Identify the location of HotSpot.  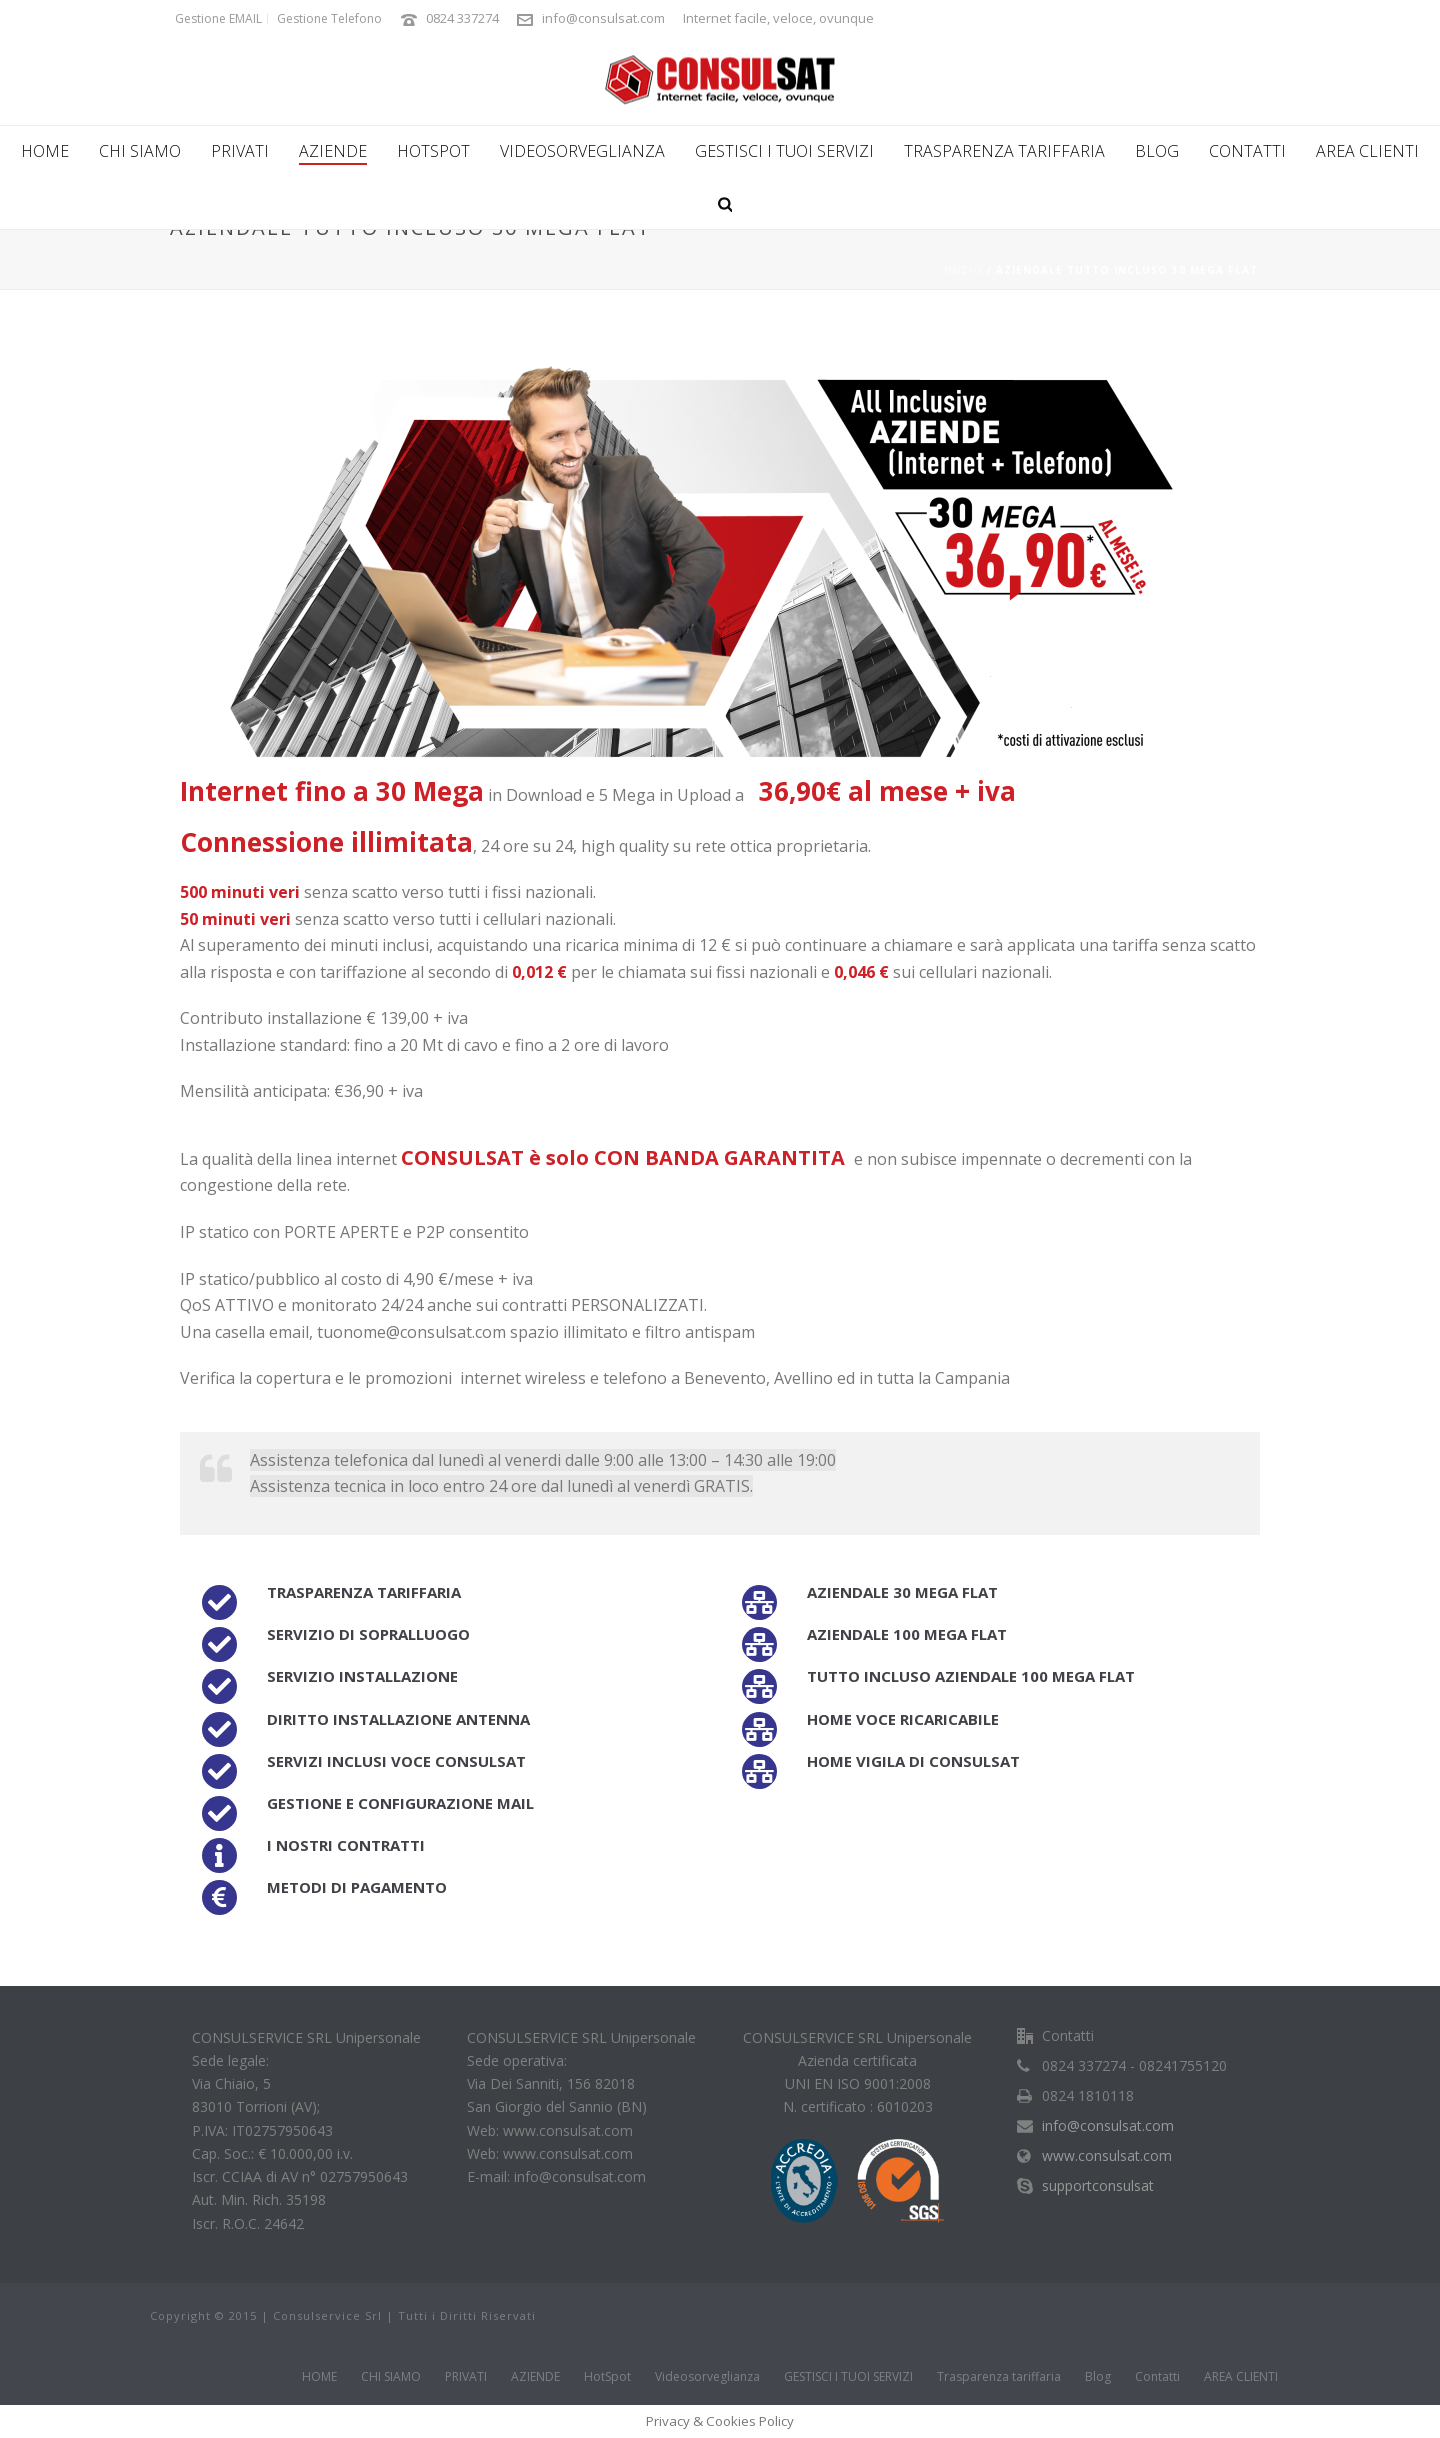
(433, 151).